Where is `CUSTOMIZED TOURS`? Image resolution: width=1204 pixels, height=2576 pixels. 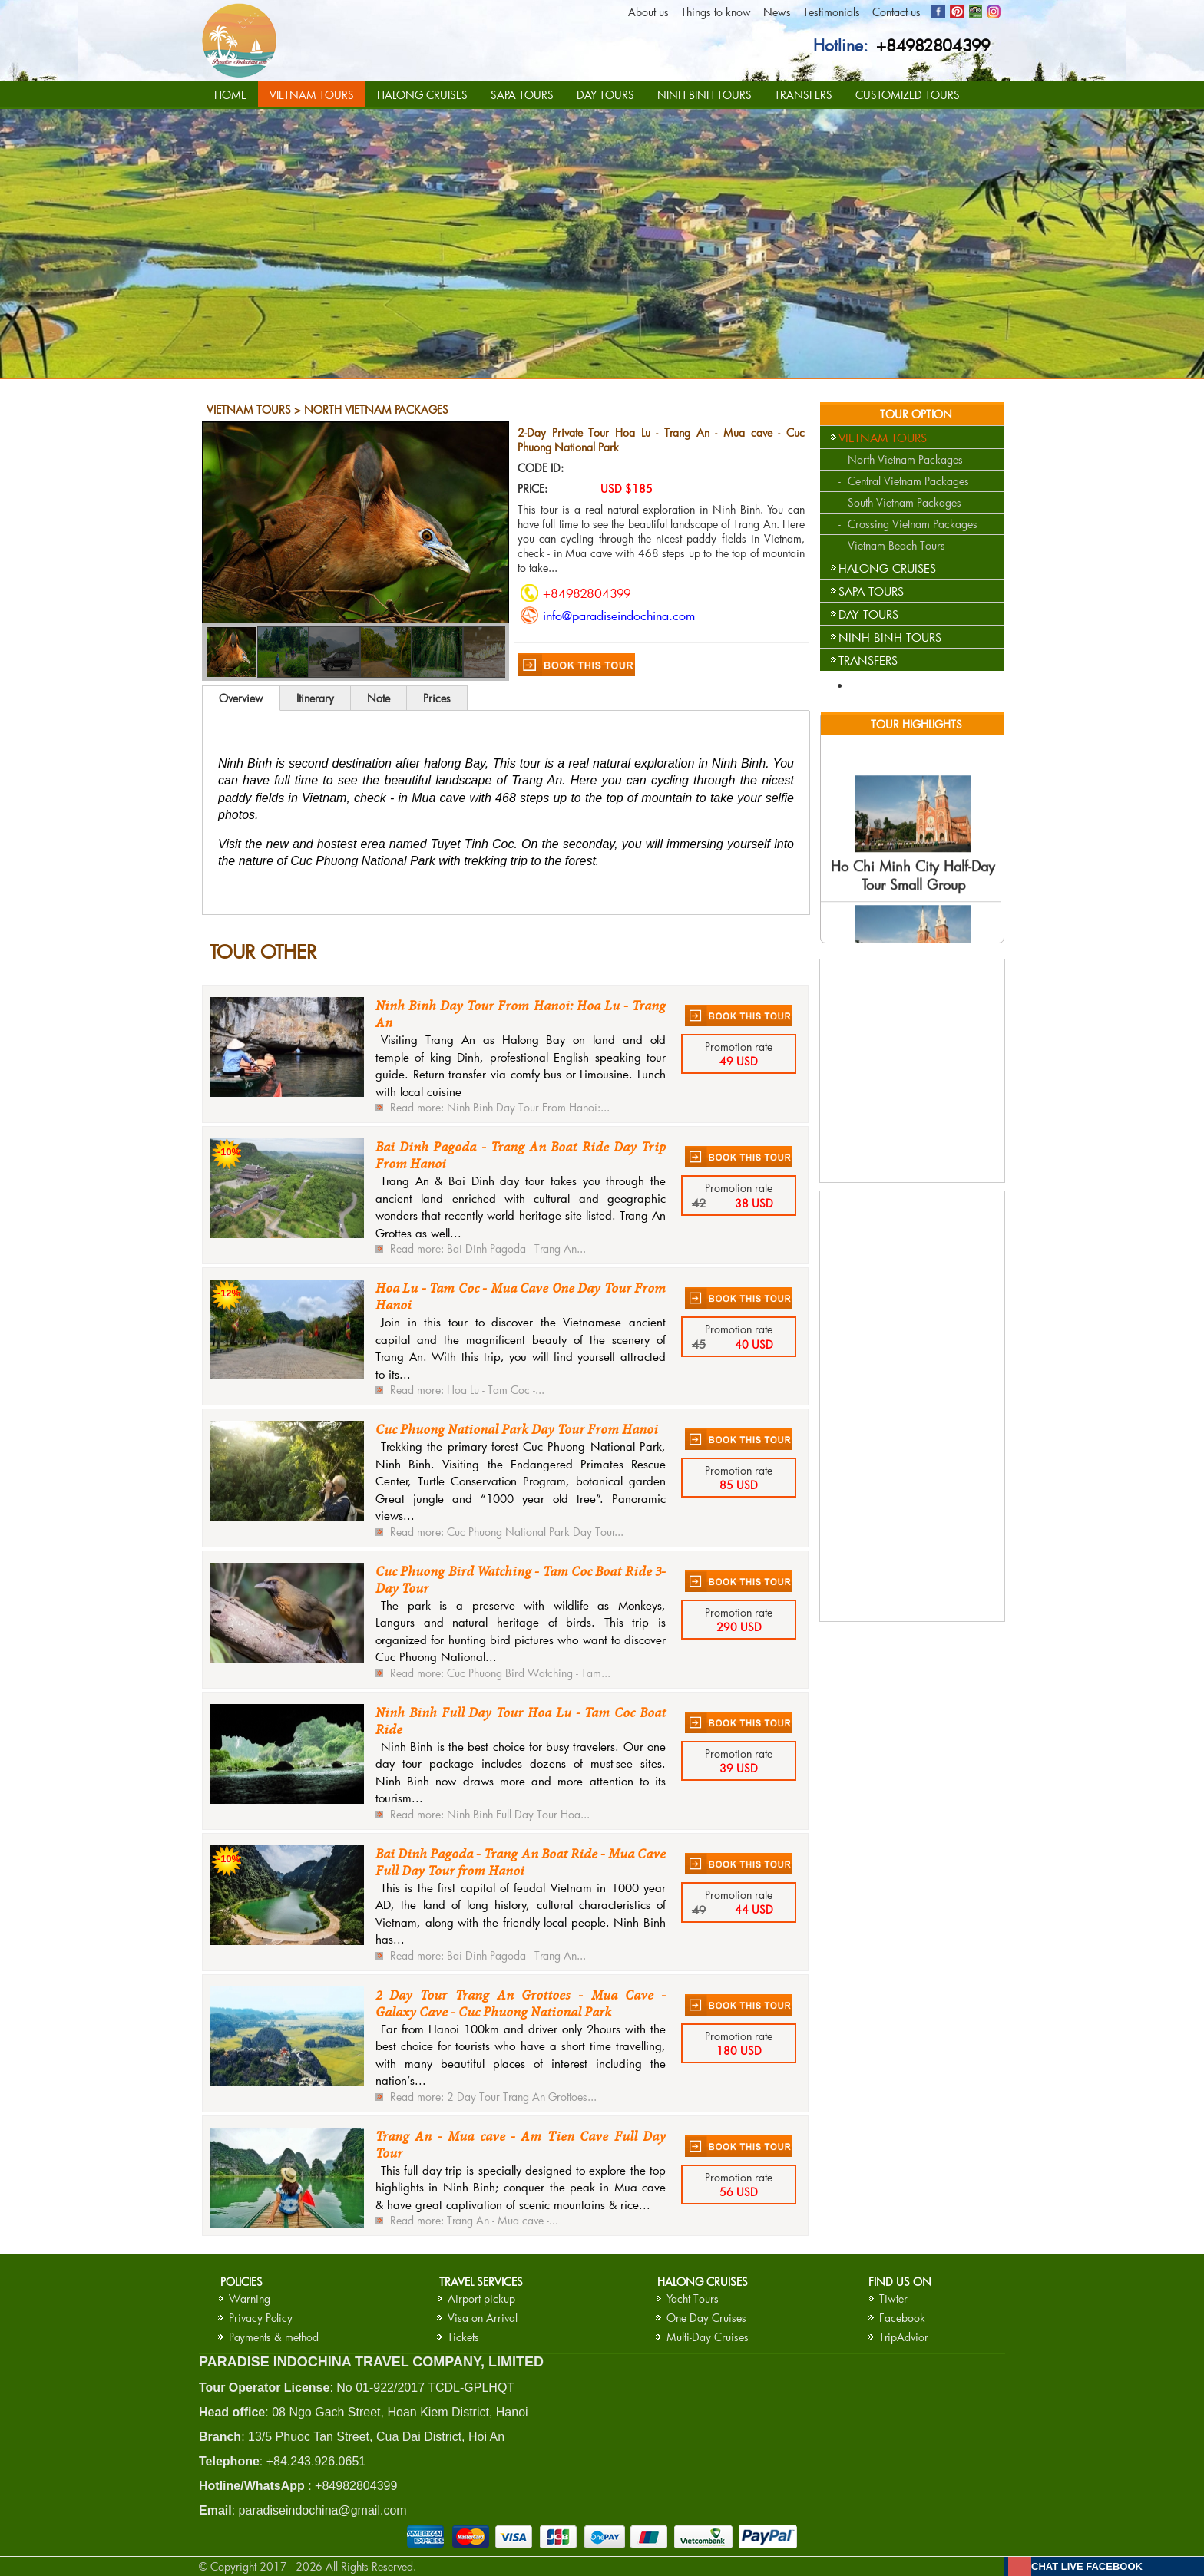 CUSTOMIZED TOURS is located at coordinates (907, 95).